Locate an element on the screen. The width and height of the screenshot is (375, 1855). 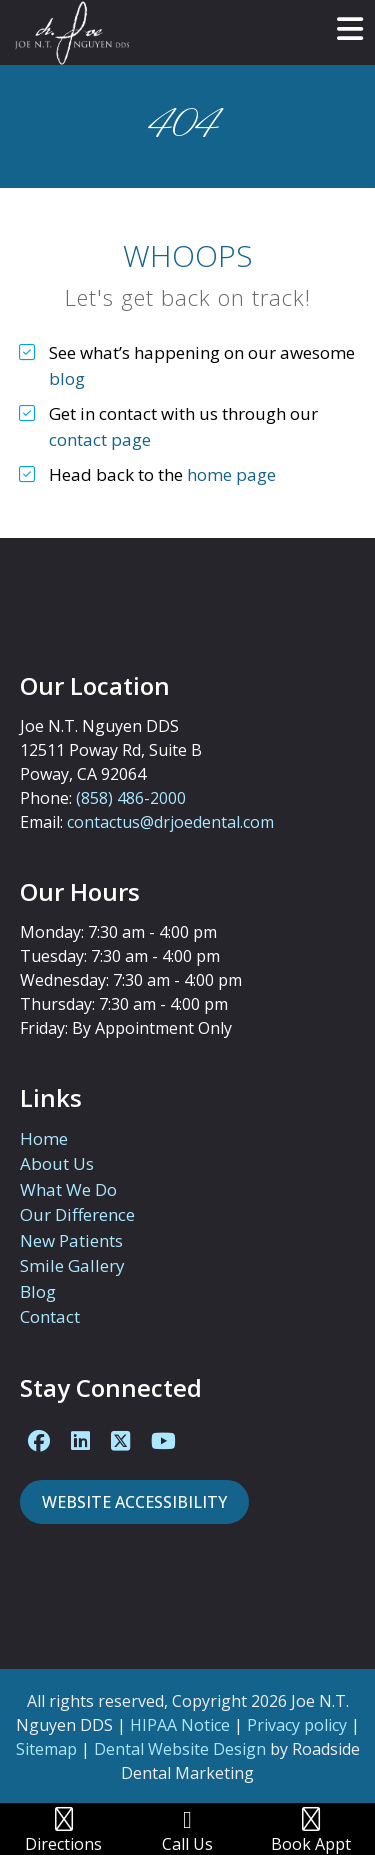
home page is located at coordinates (231, 474).